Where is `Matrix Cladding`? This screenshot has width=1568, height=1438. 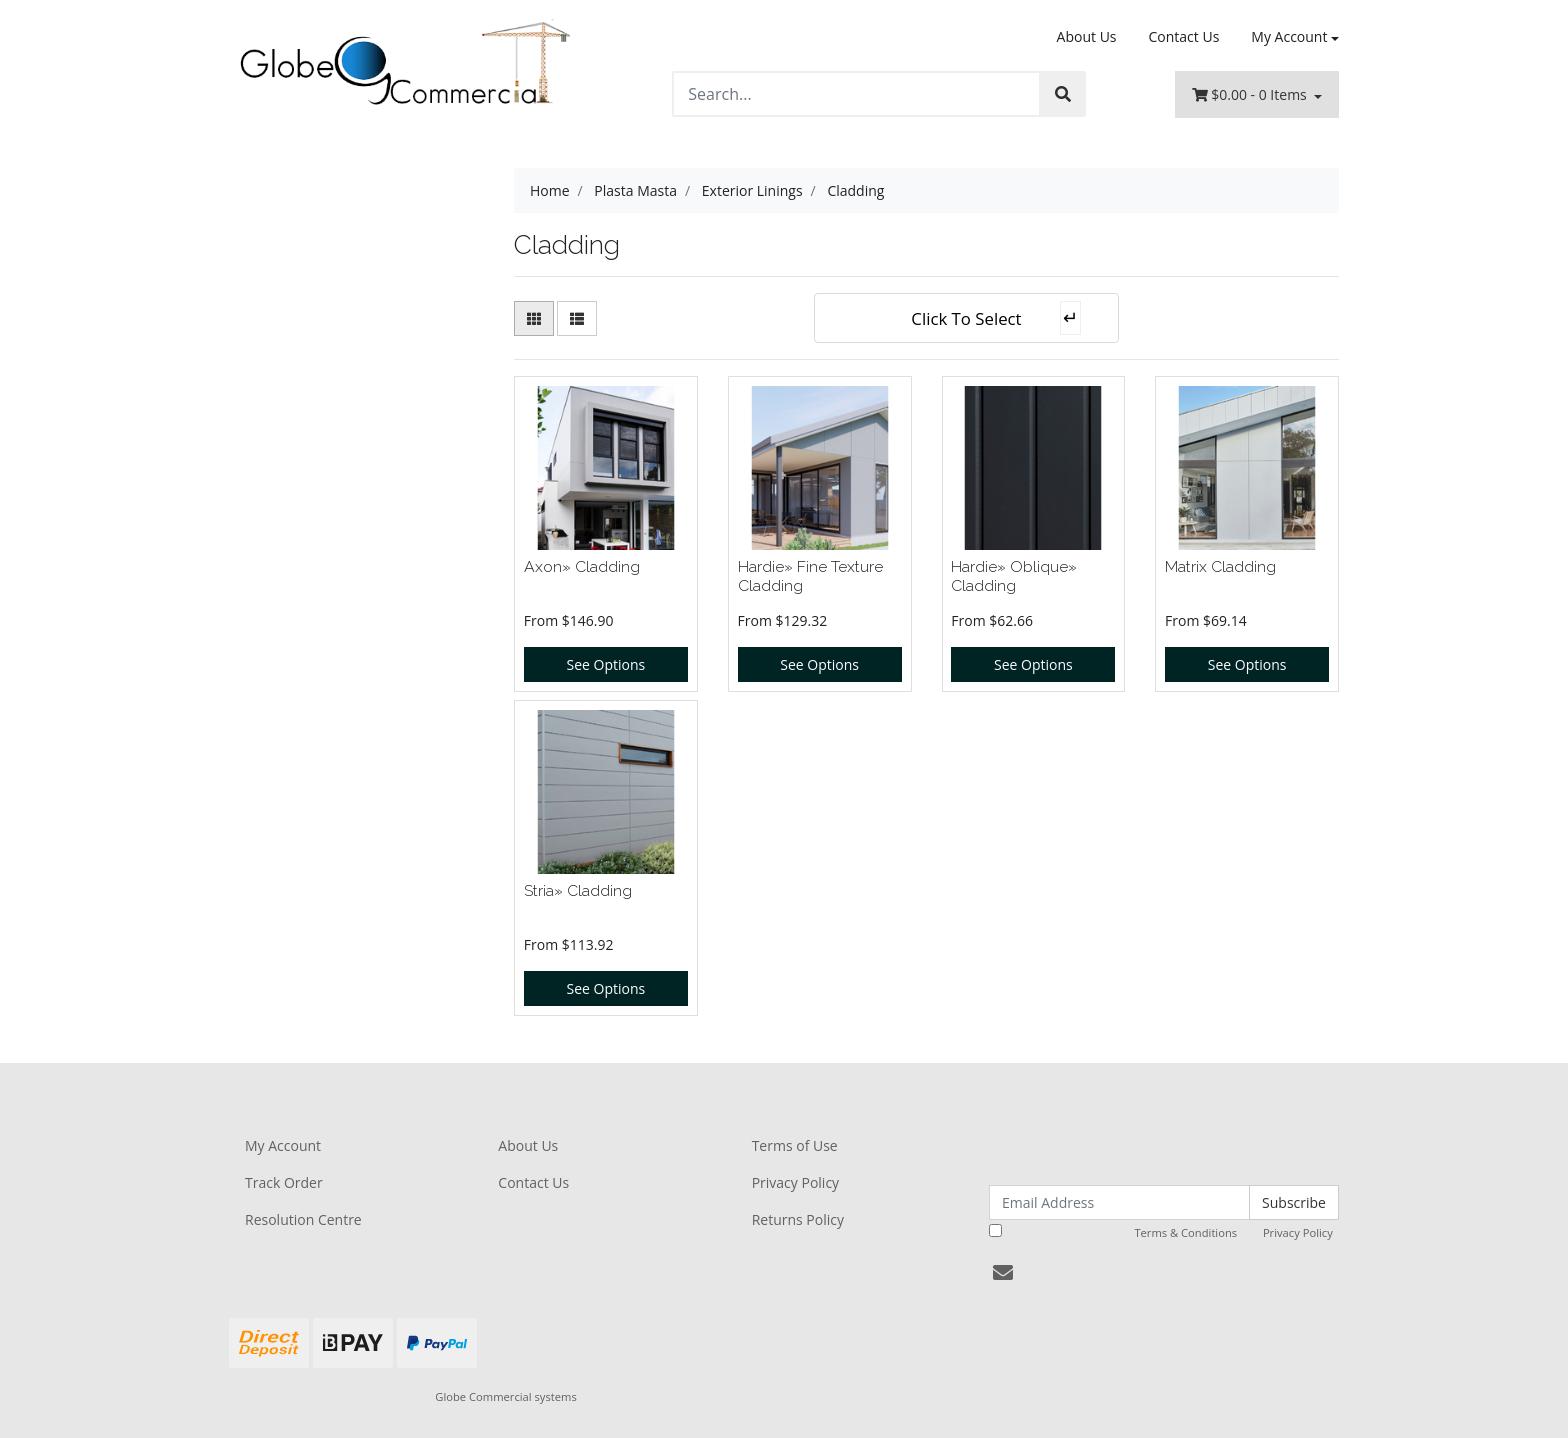 Matrix Cladding is located at coordinates (1220, 566).